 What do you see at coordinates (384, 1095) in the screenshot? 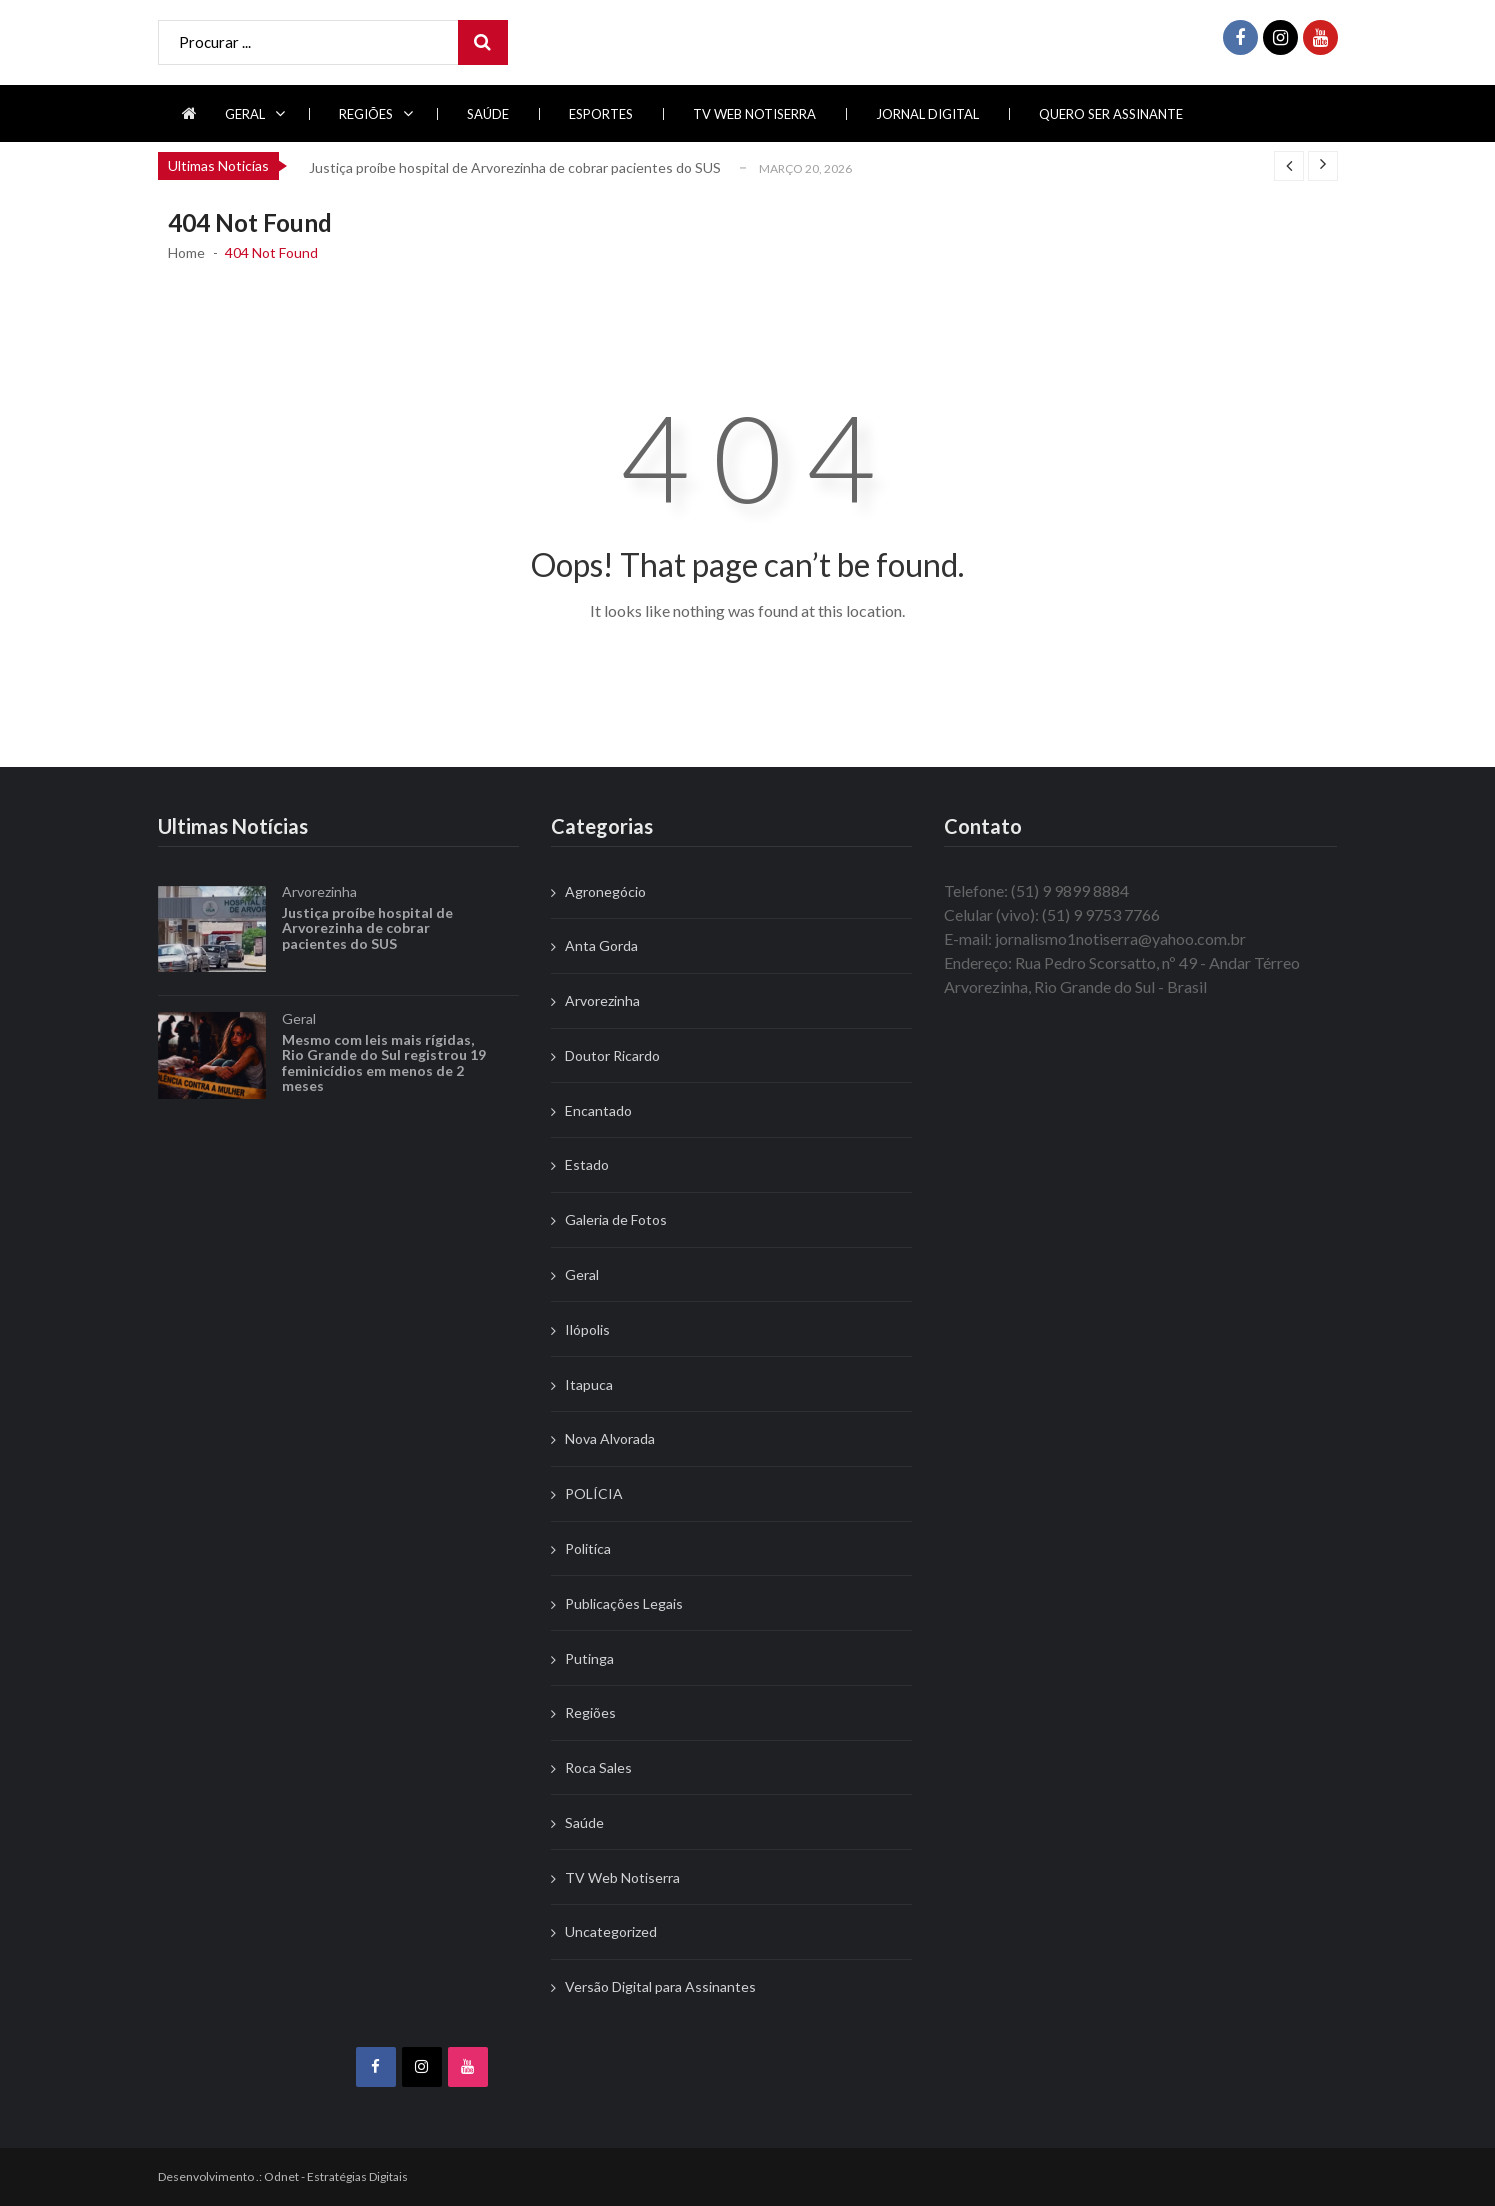
I see `Mesmo com leis mais rígidas, Rio Grande do Sul registrou 19 feminicídios em menos de 2 meses` at bounding box center [384, 1095].